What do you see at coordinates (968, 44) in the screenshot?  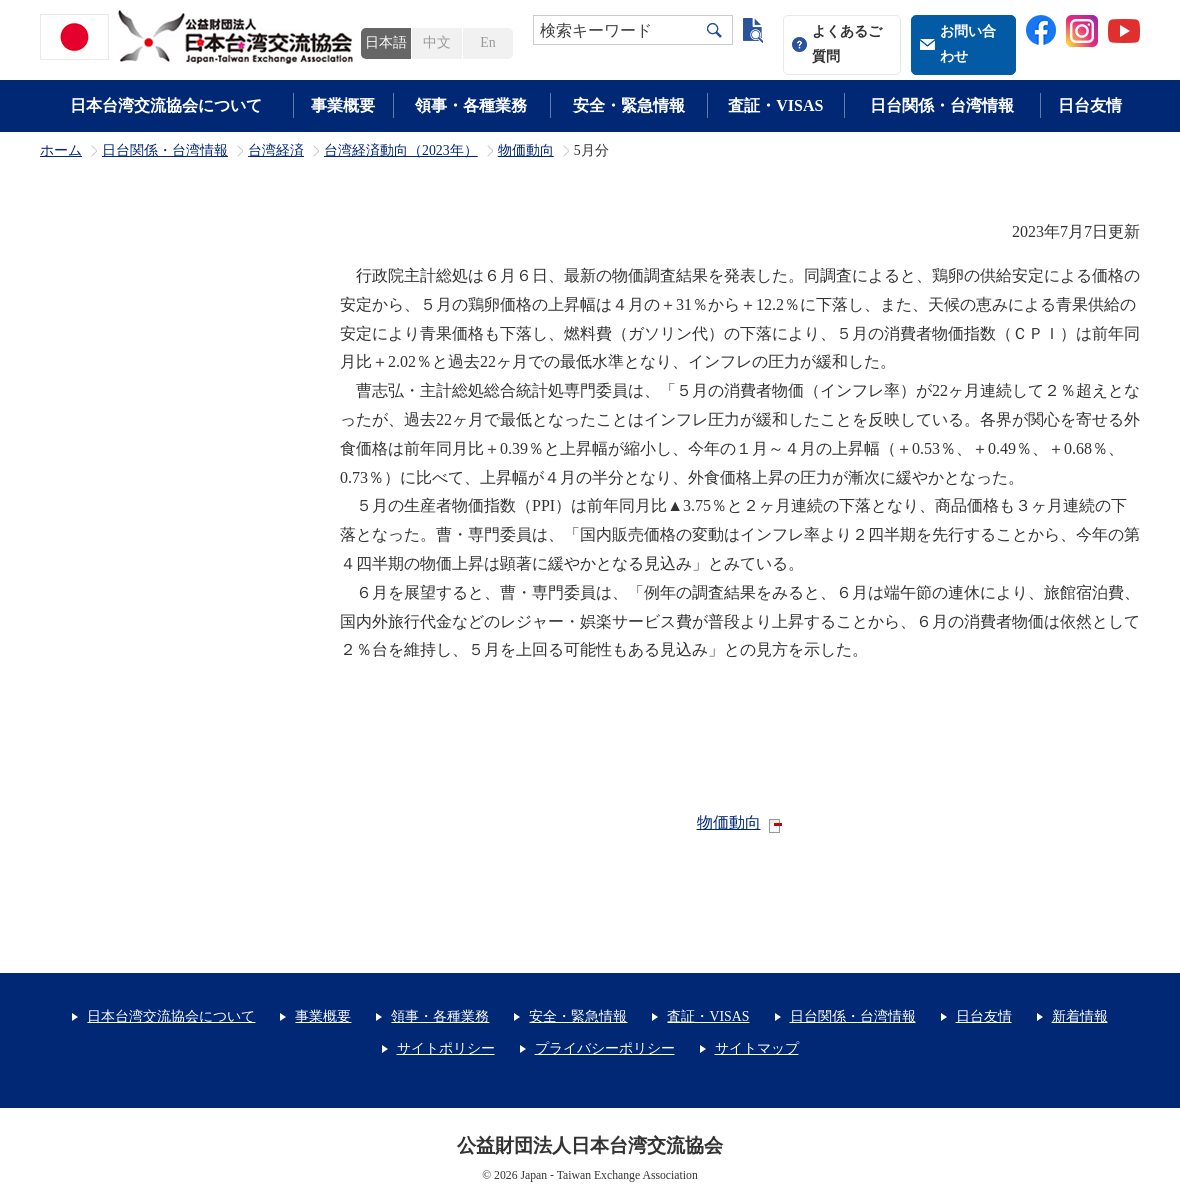 I see `お問い合わせ` at bounding box center [968, 44].